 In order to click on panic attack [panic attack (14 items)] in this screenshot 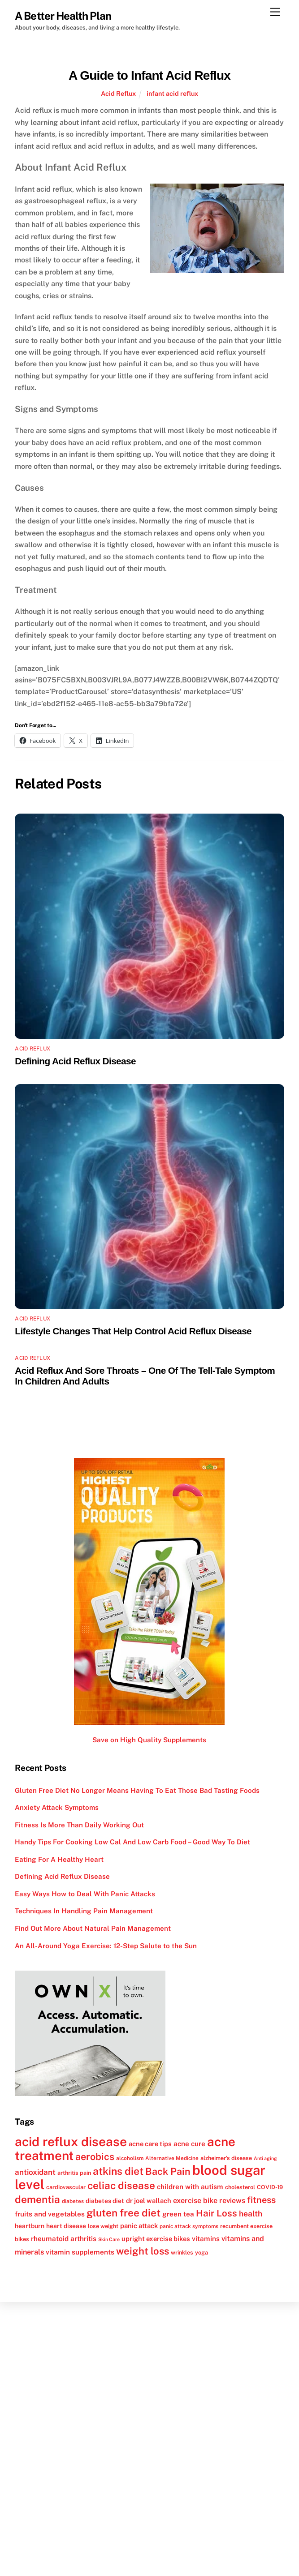, I will do `click(139, 2225)`.